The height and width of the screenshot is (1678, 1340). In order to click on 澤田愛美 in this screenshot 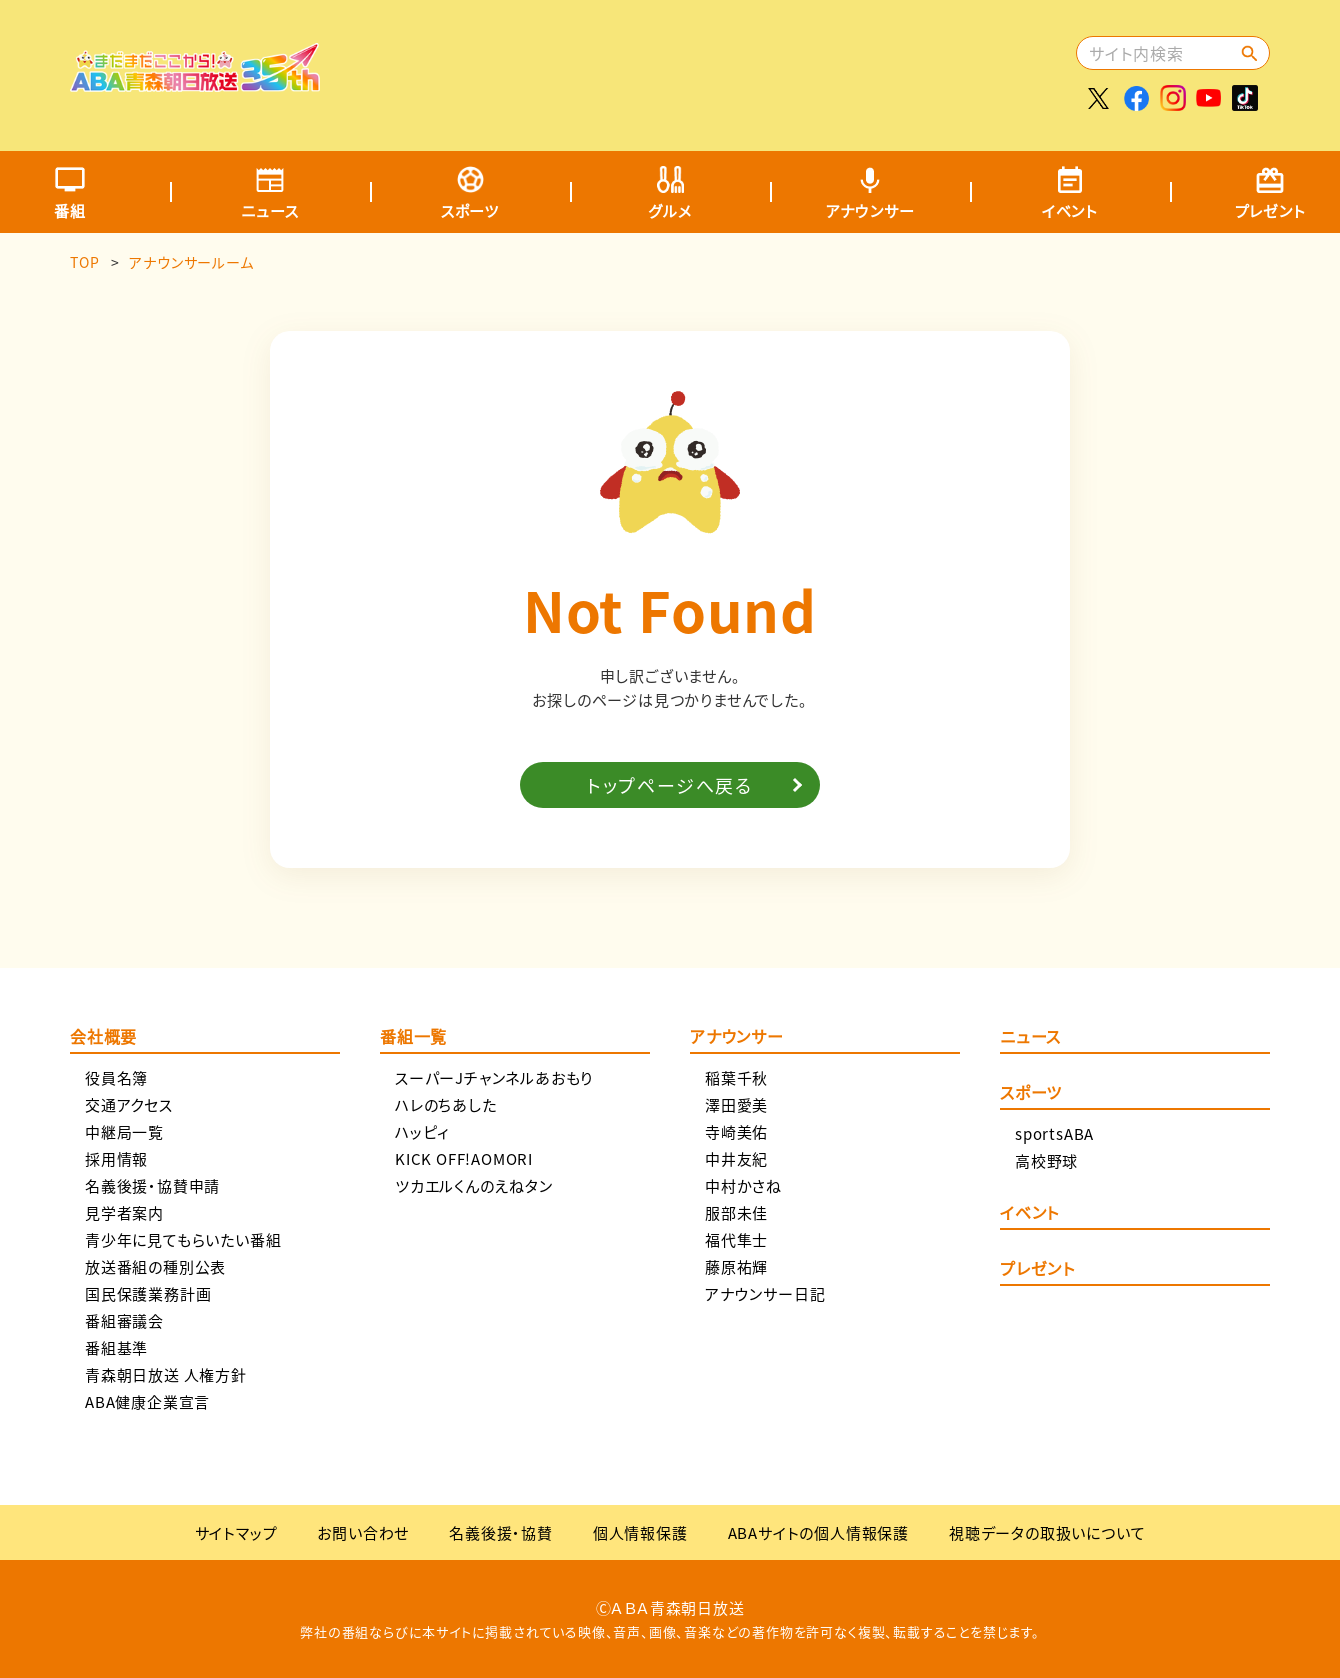, I will do `click(736, 1104)`.